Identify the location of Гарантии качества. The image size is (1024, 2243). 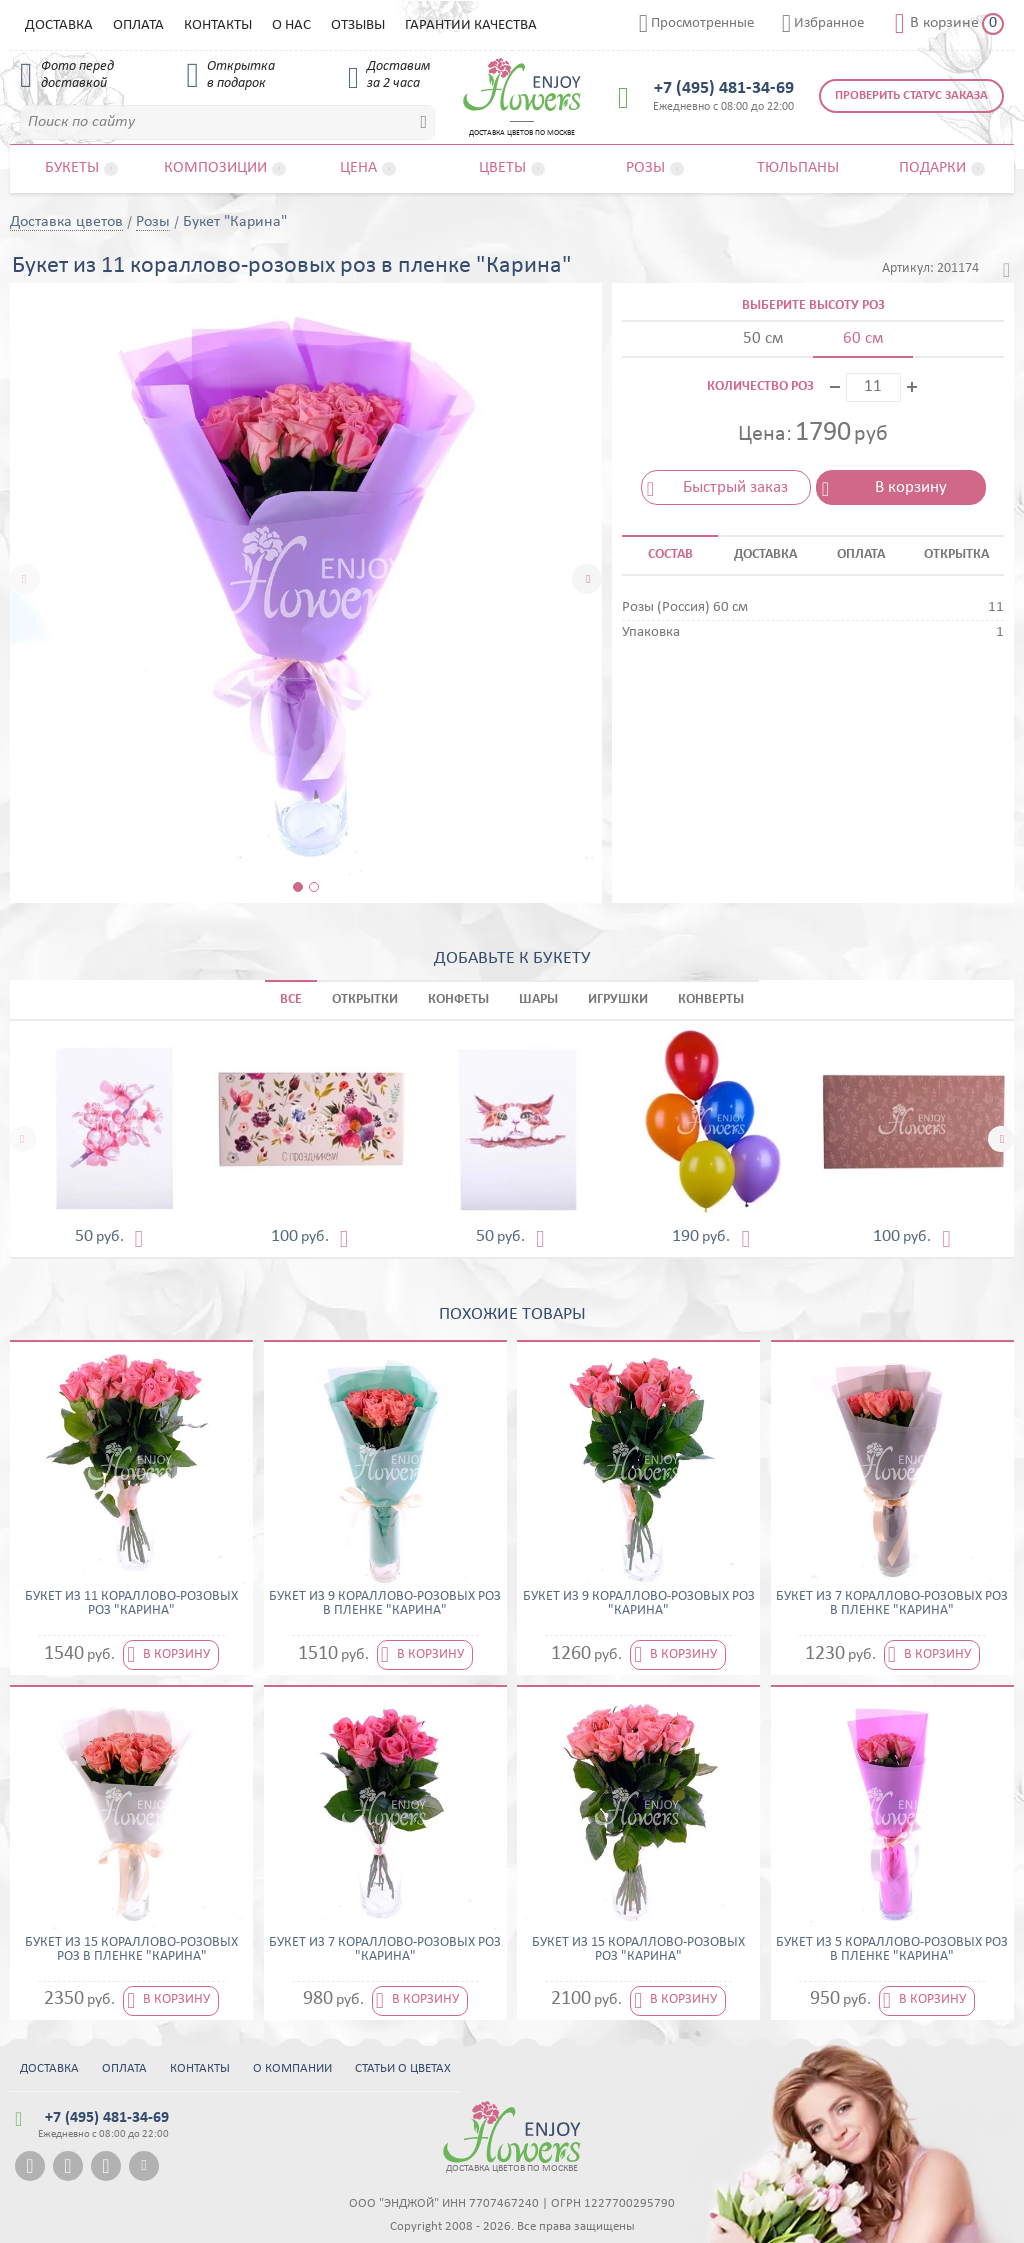
(471, 25).